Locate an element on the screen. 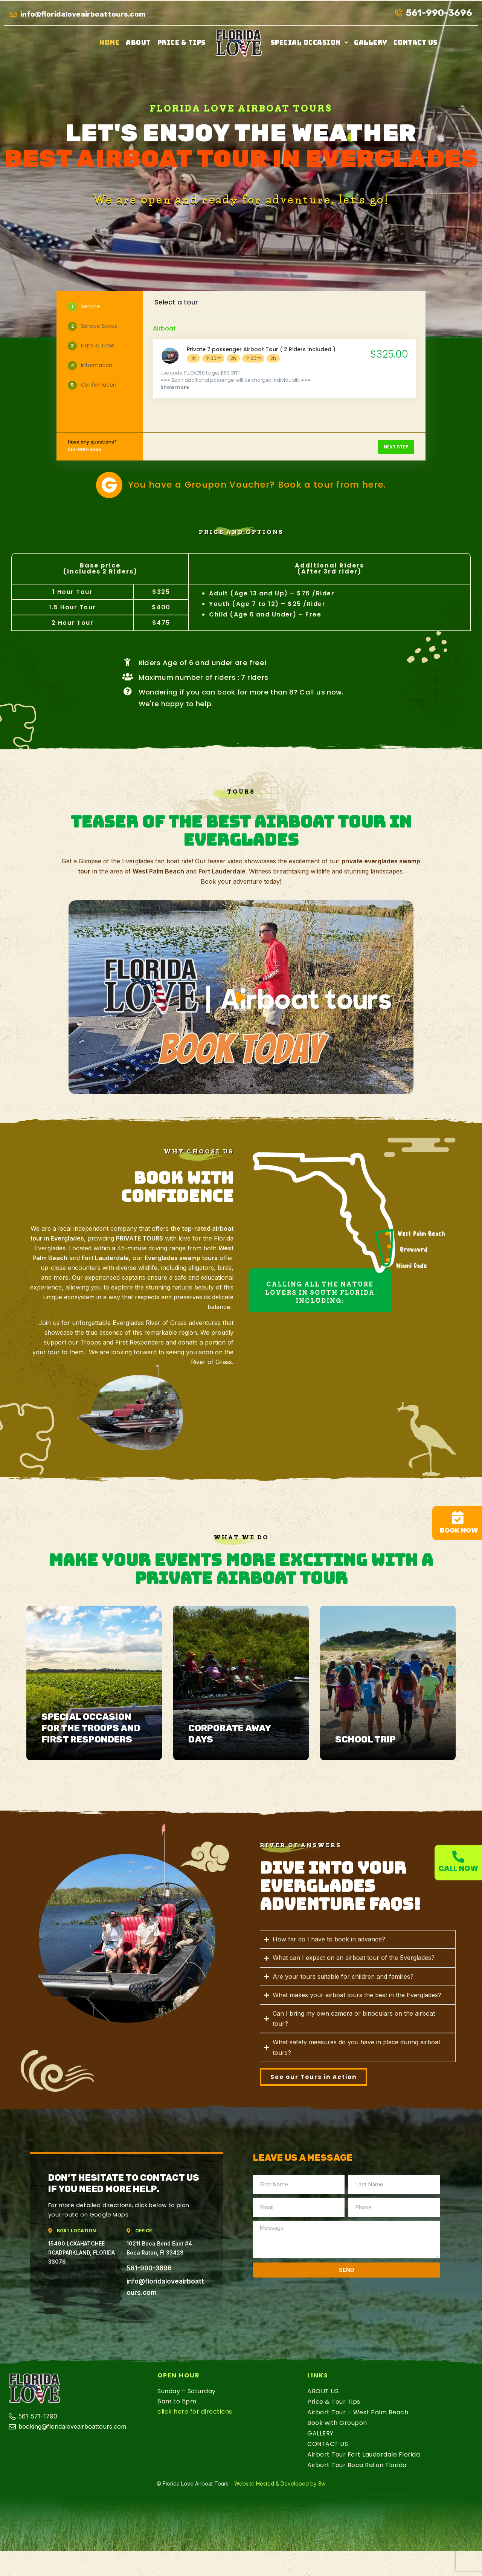 This screenshot has width=482, height=2576. ABOUT US is located at coordinates (323, 2391).